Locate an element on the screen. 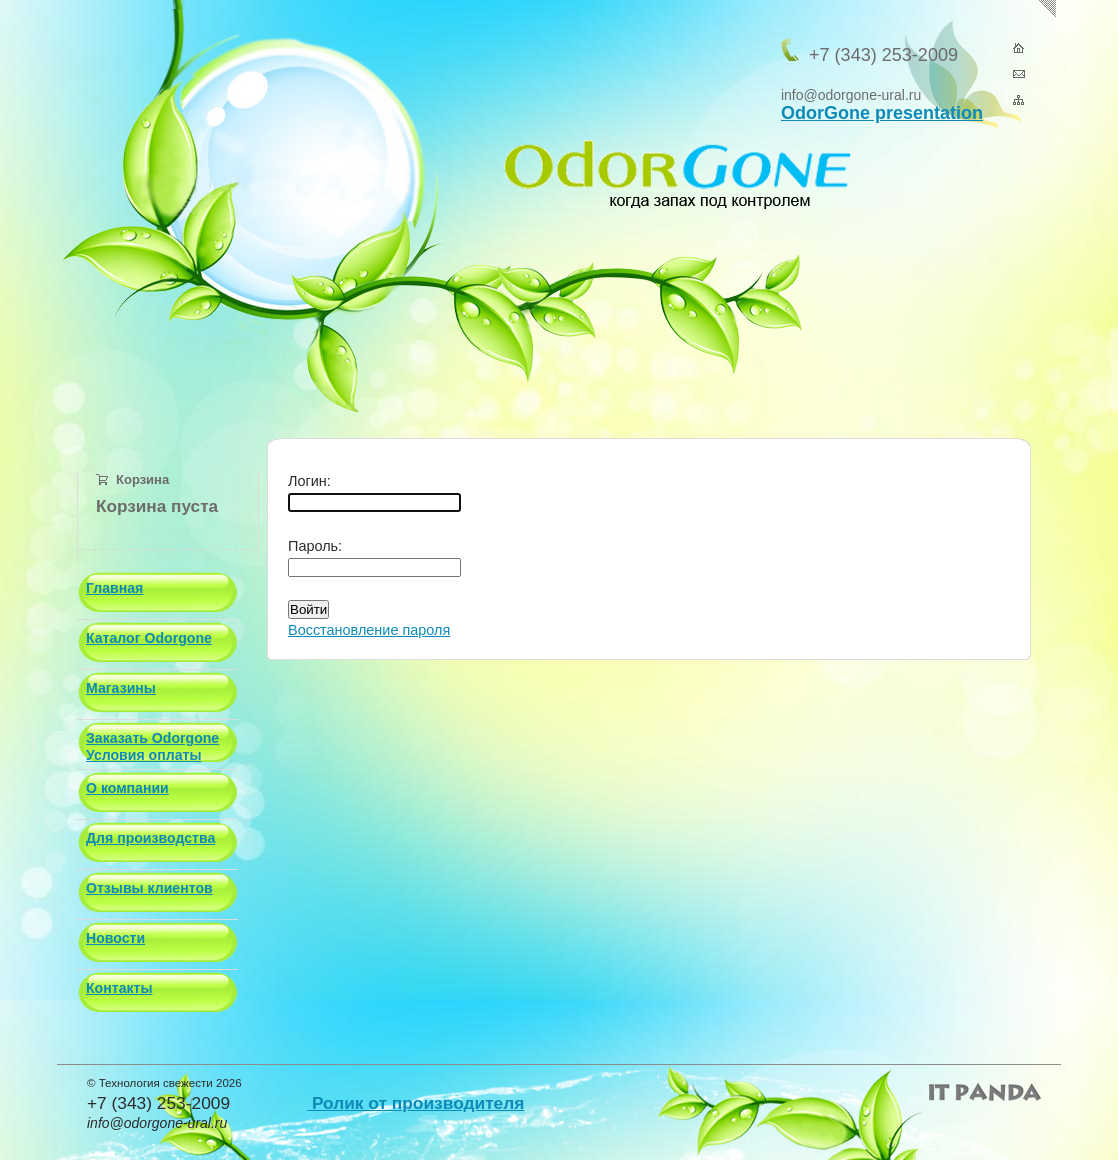 The height and width of the screenshot is (1160, 1118). Для производства is located at coordinates (150, 838).